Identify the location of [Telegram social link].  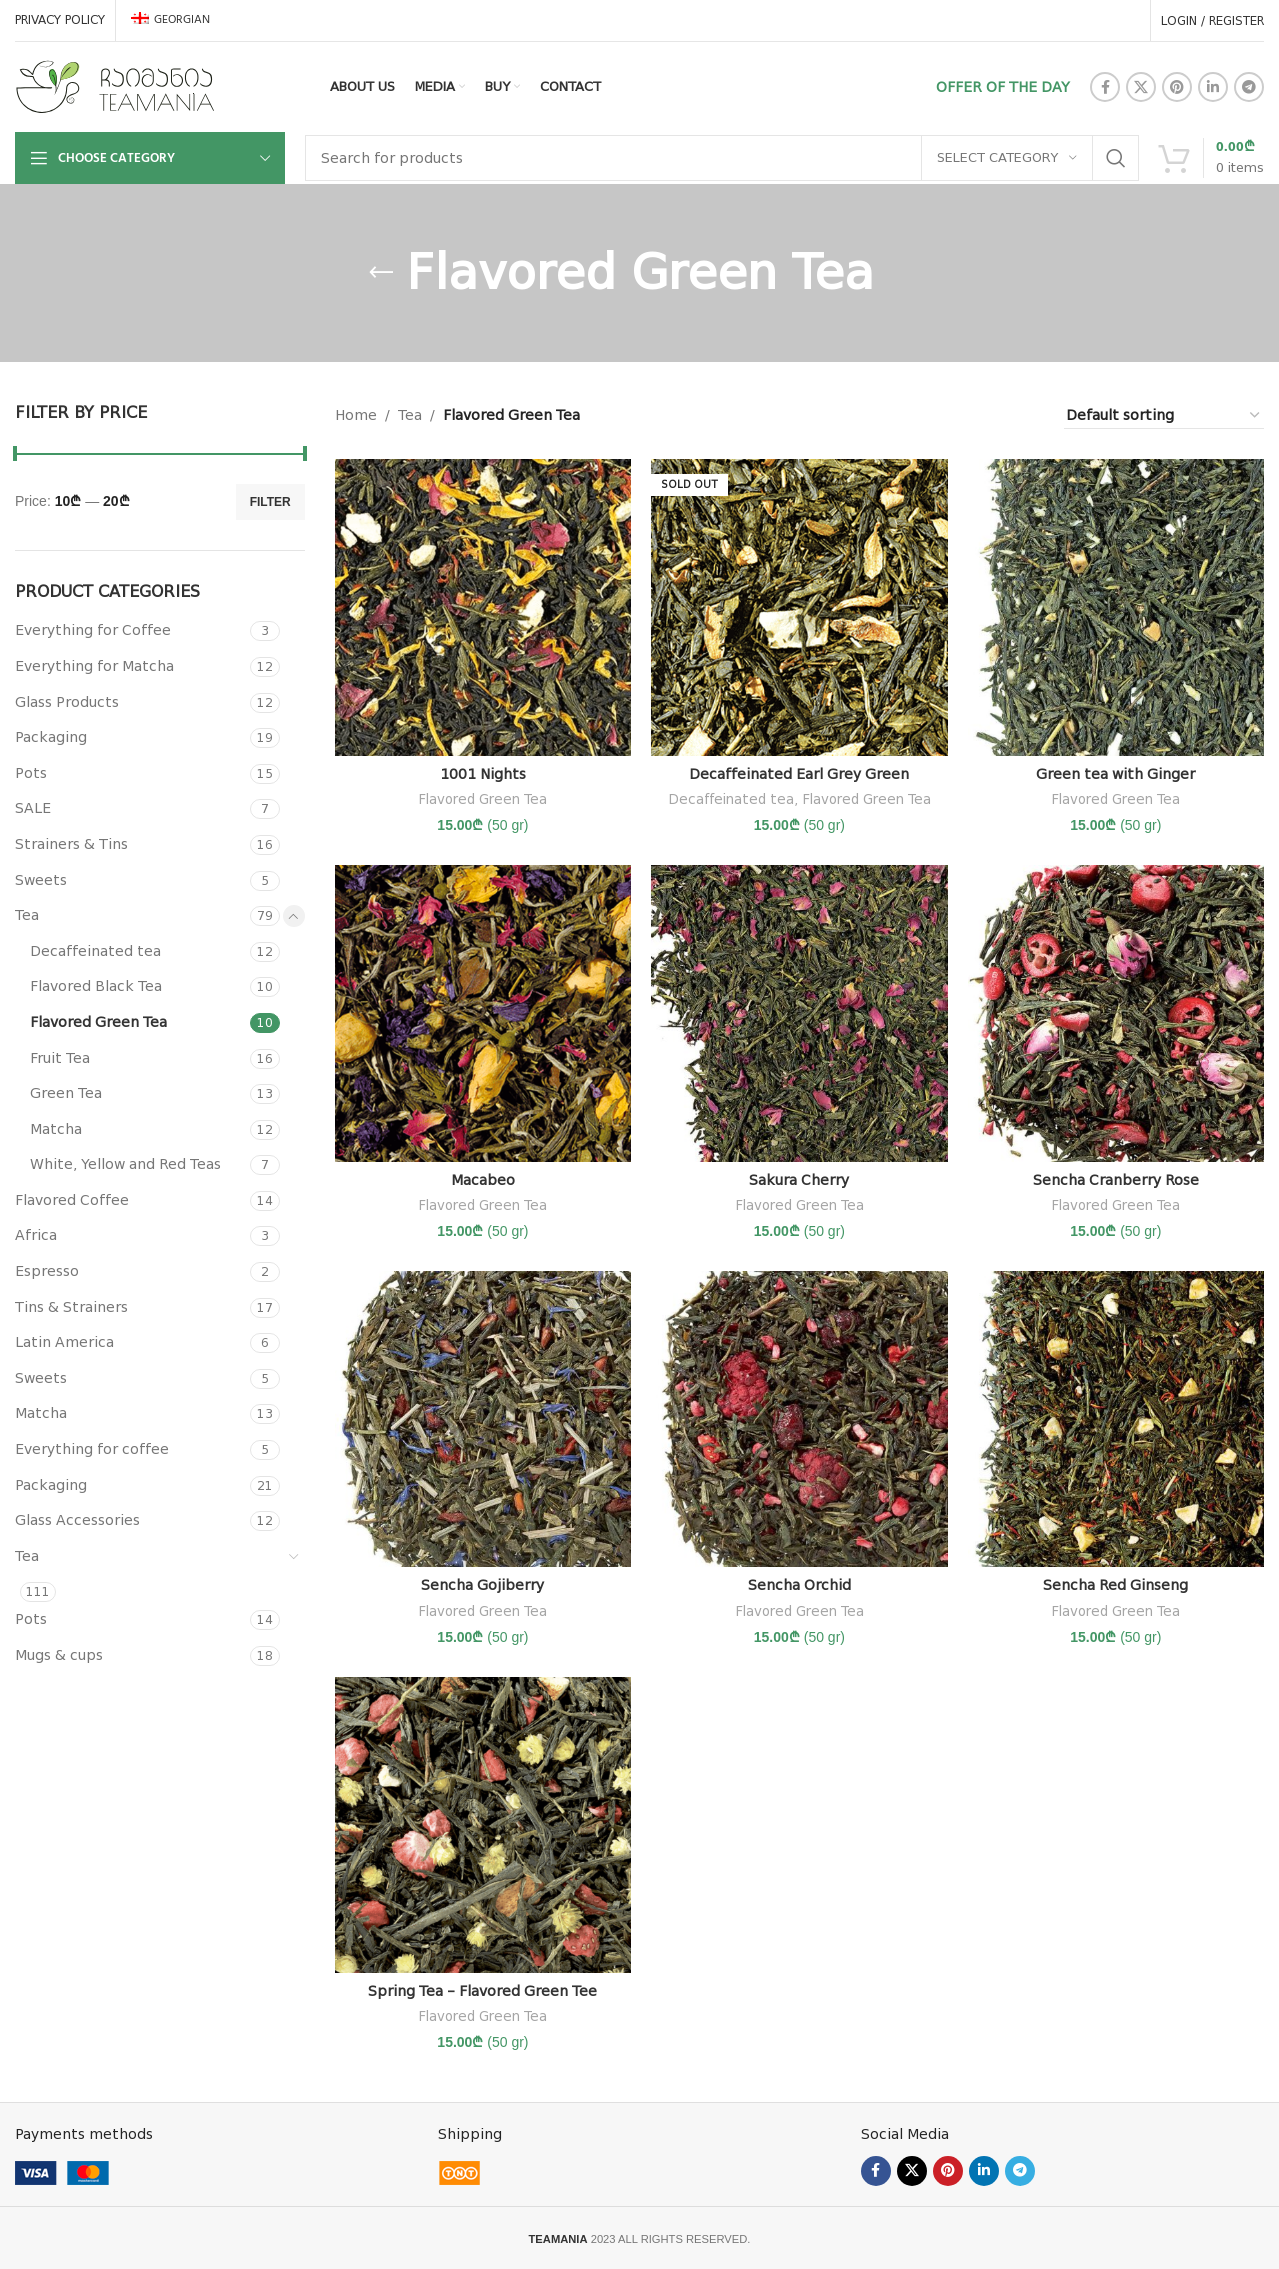
(1249, 87).